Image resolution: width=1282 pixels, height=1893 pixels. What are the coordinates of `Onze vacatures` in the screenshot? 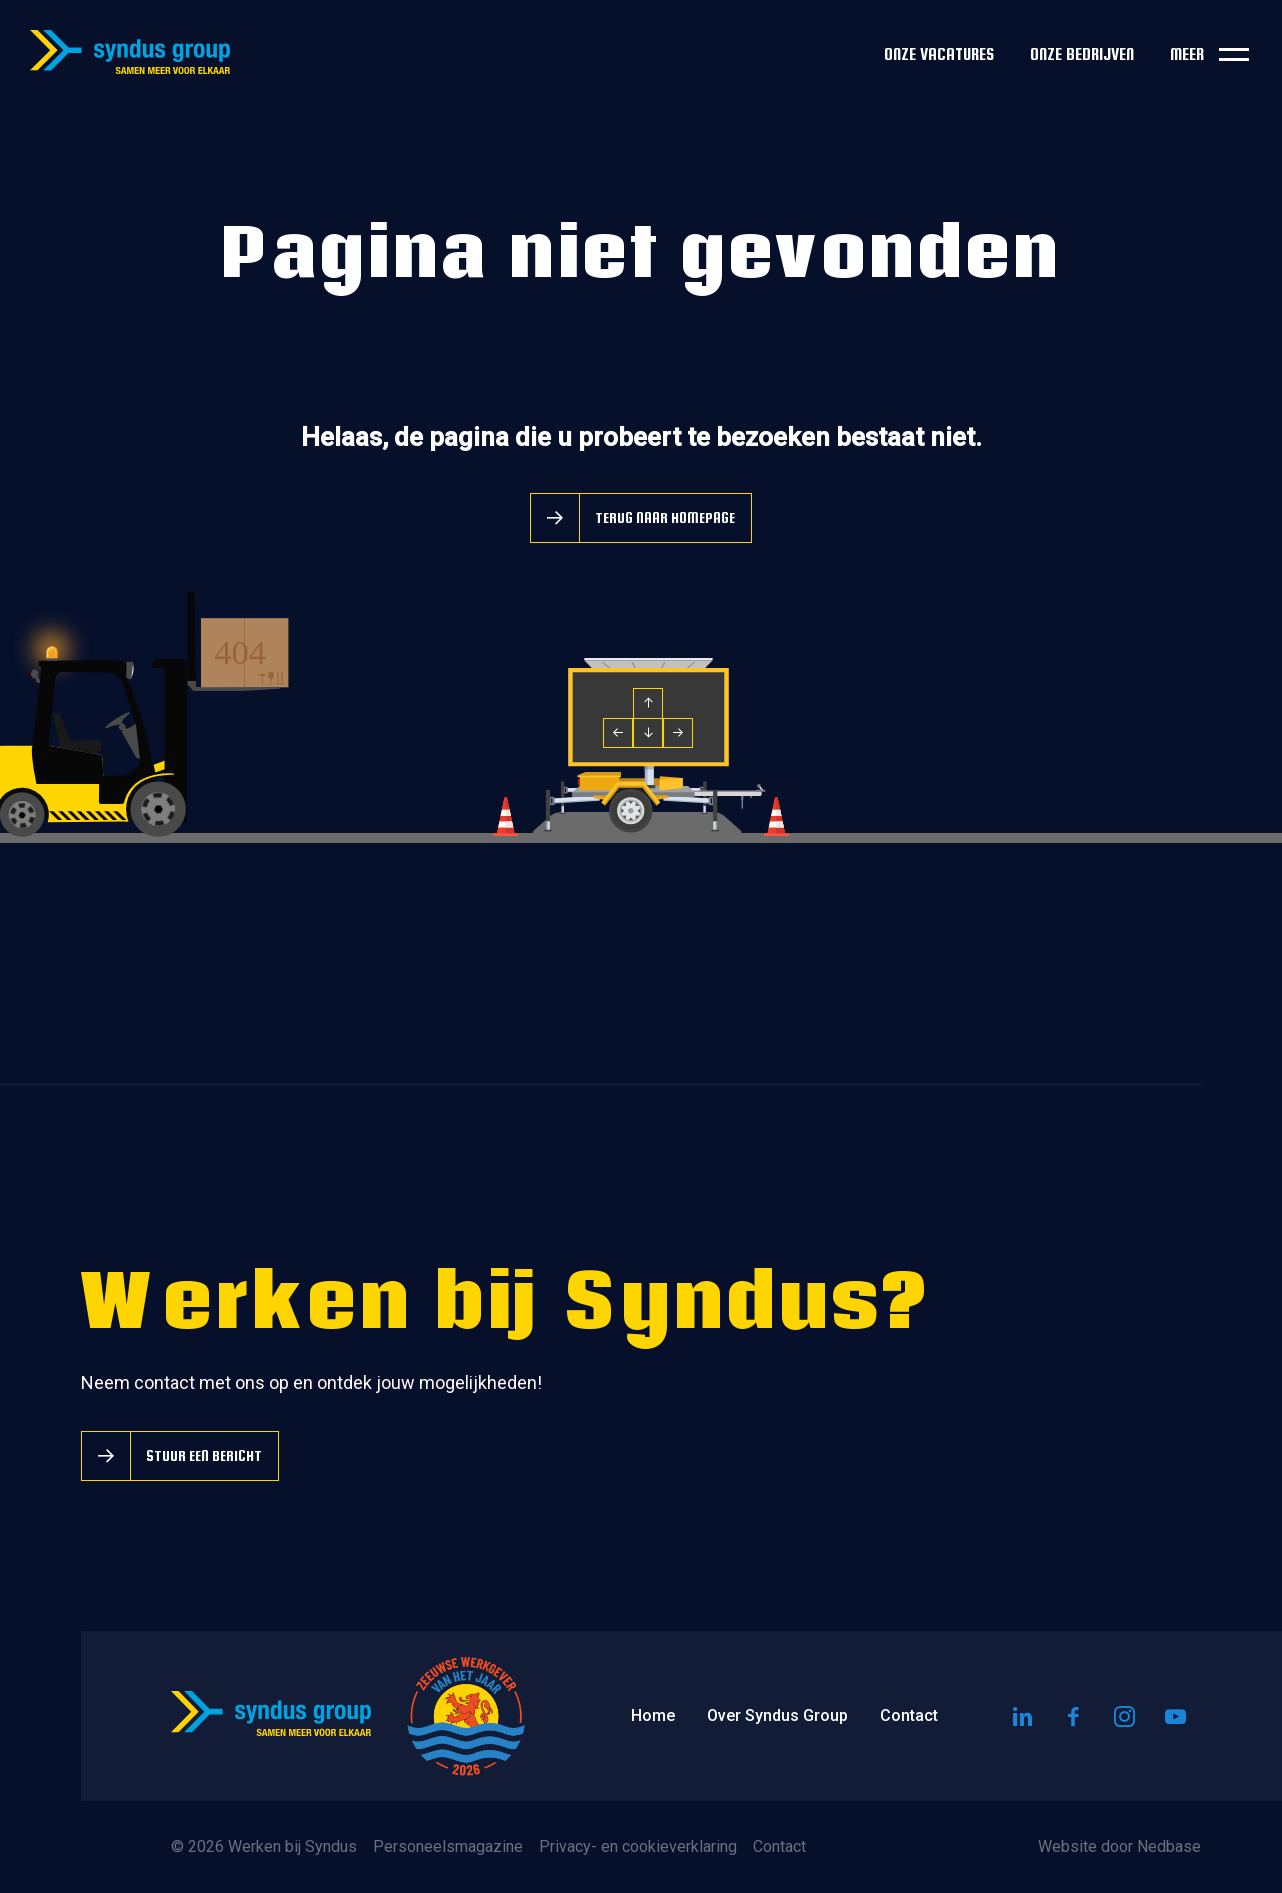 It's located at (939, 54).